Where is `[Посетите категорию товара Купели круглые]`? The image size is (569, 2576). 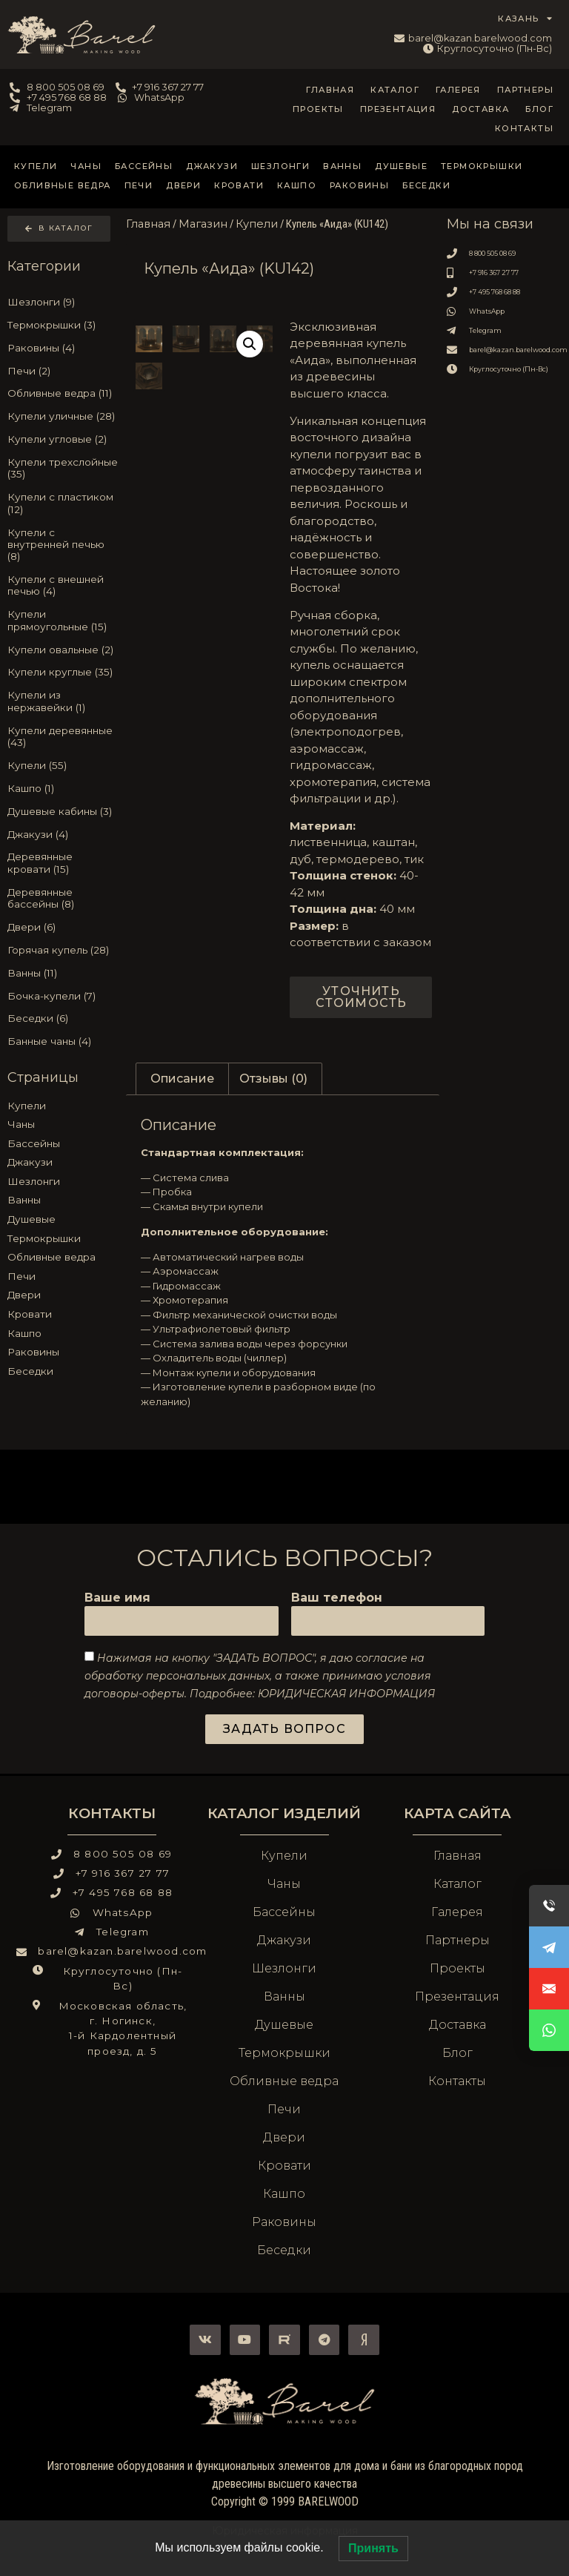 [Посетите категорию товара Купели круглые] is located at coordinates (63, 672).